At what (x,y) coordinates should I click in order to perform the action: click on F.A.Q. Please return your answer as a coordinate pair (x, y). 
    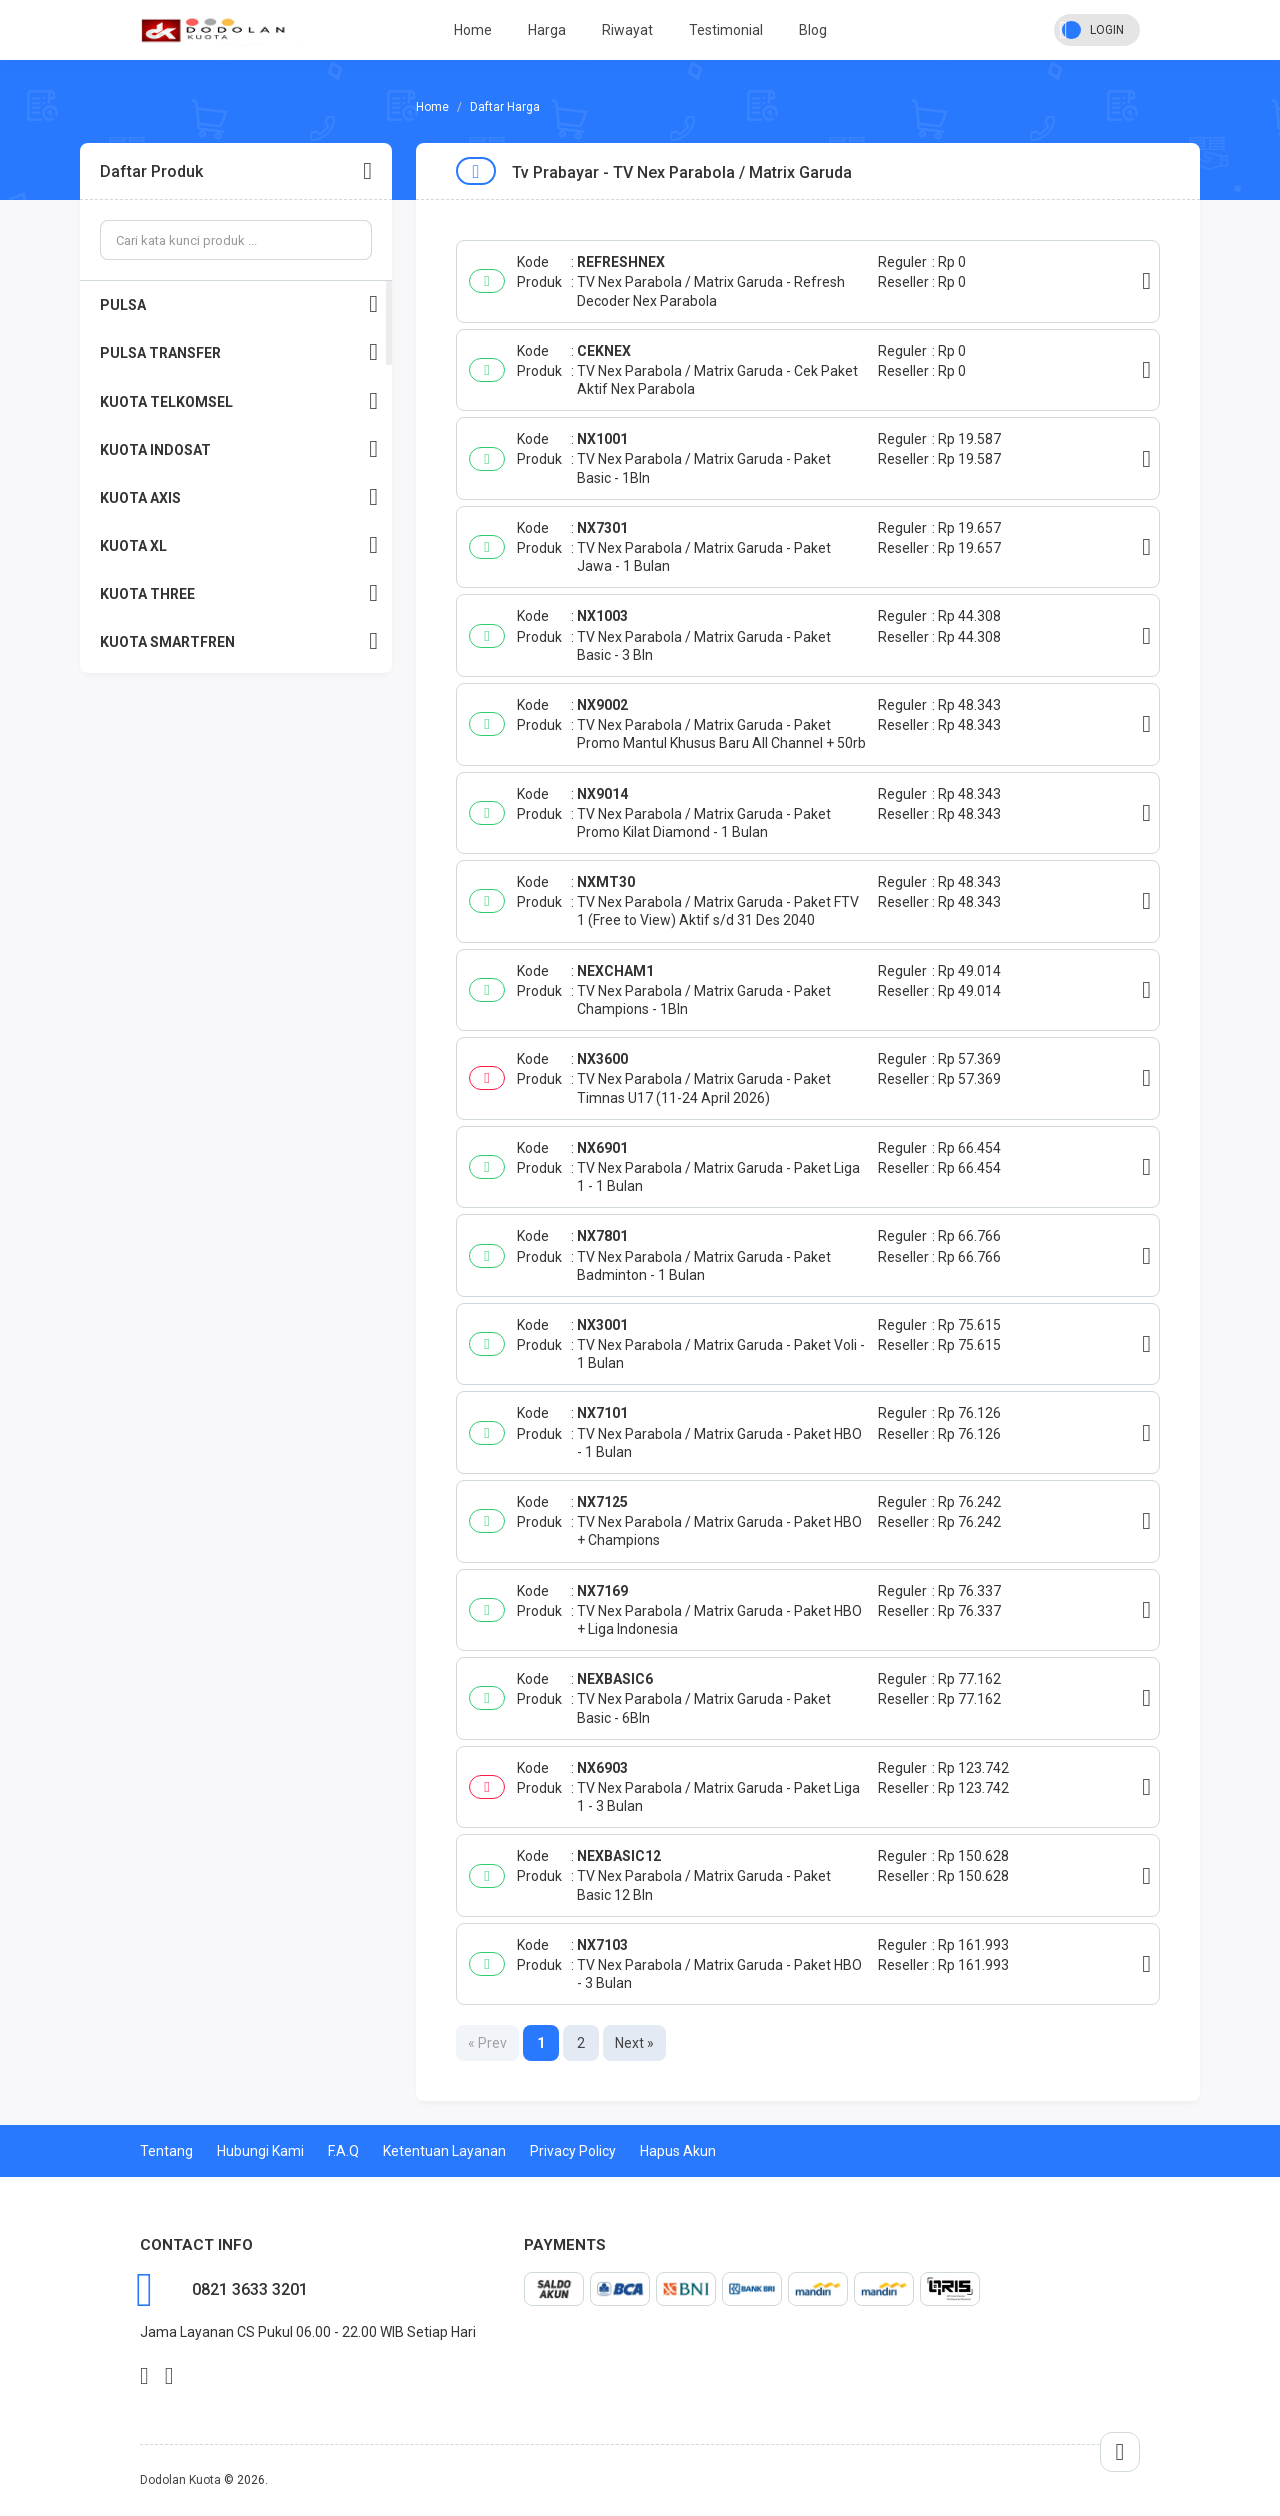
    Looking at the image, I should click on (343, 2151).